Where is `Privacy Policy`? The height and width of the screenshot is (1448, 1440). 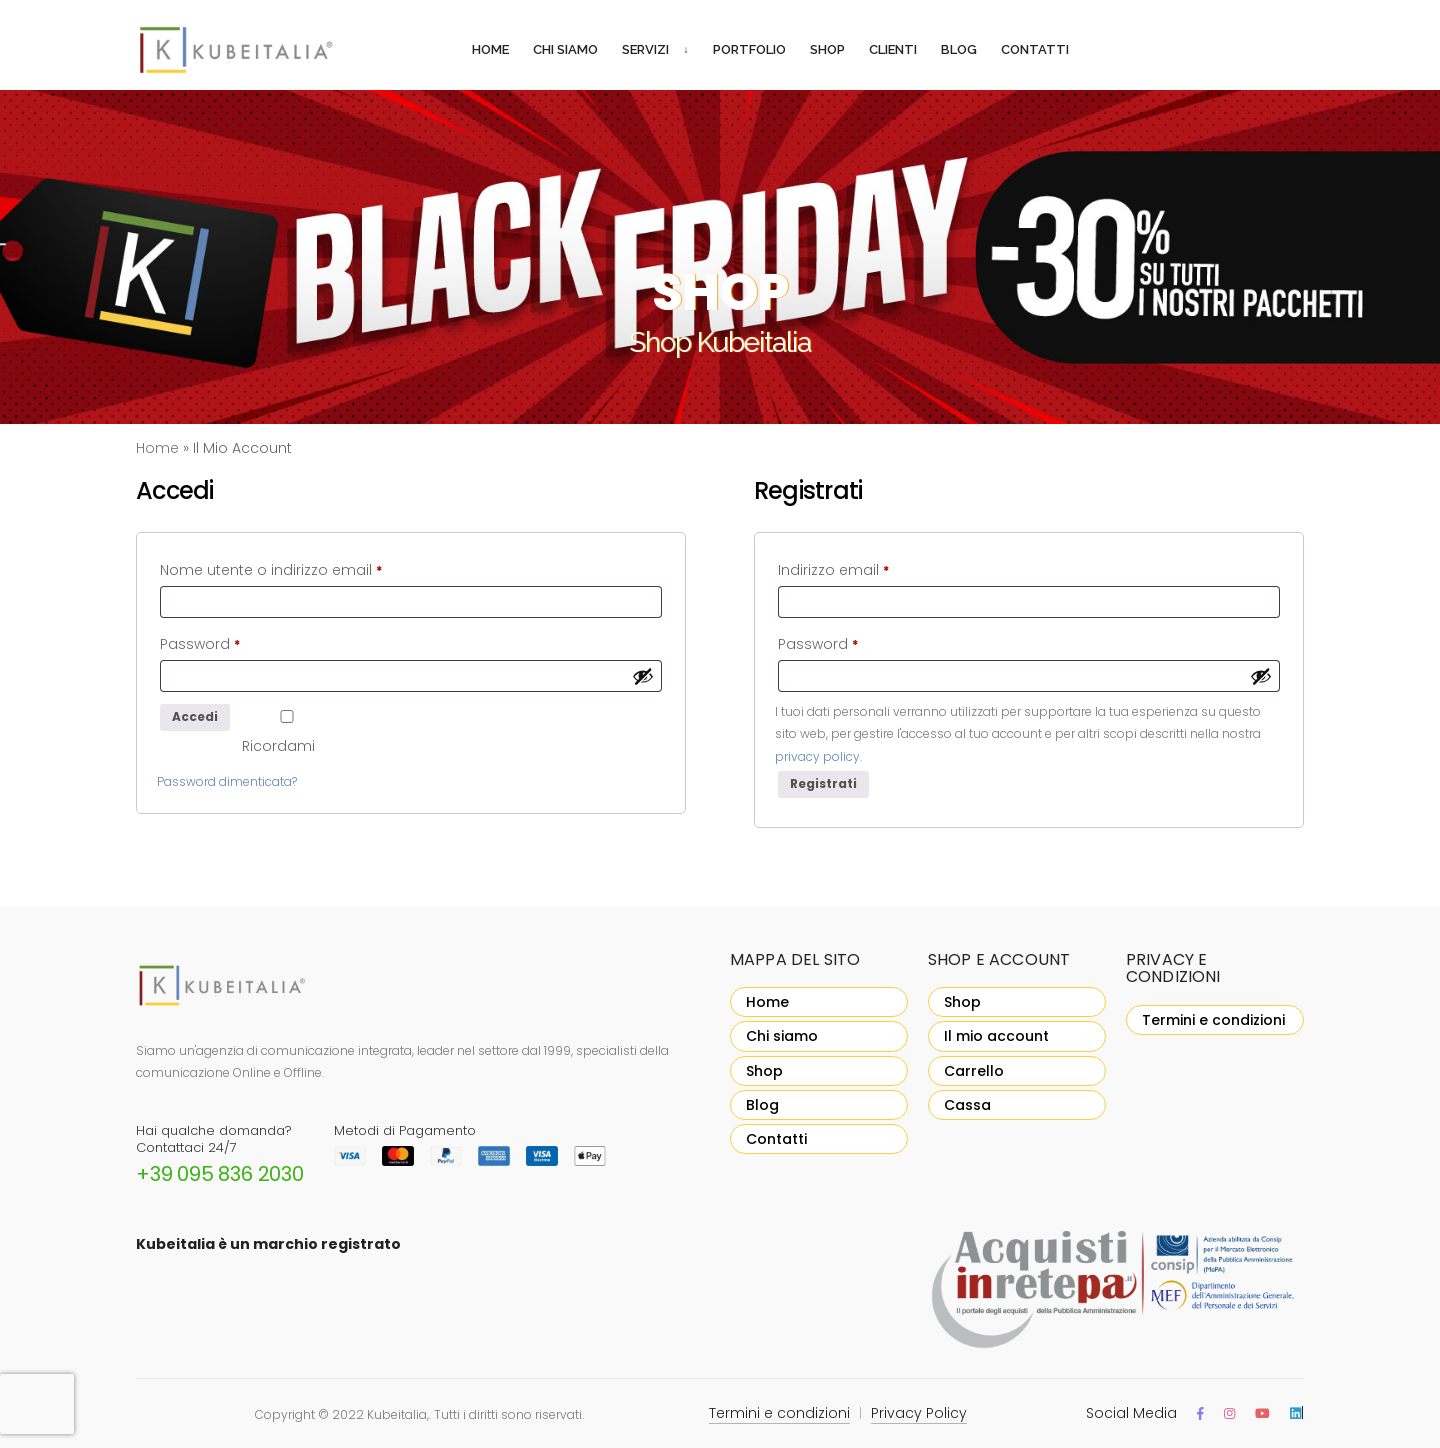
Privacy Policy is located at coordinates (919, 1413).